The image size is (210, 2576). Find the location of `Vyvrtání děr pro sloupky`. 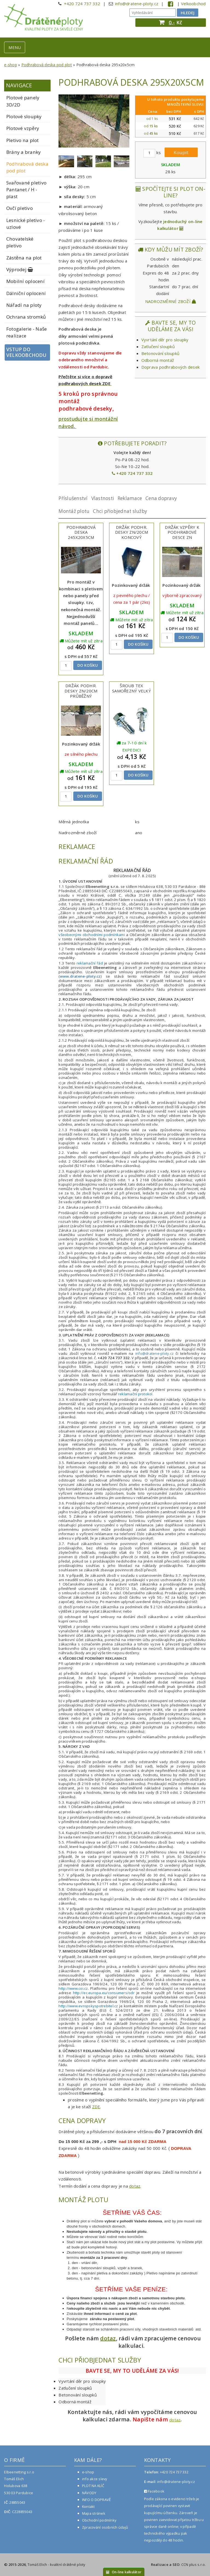

Vyvrtání děr pro sloupky is located at coordinates (165, 339).